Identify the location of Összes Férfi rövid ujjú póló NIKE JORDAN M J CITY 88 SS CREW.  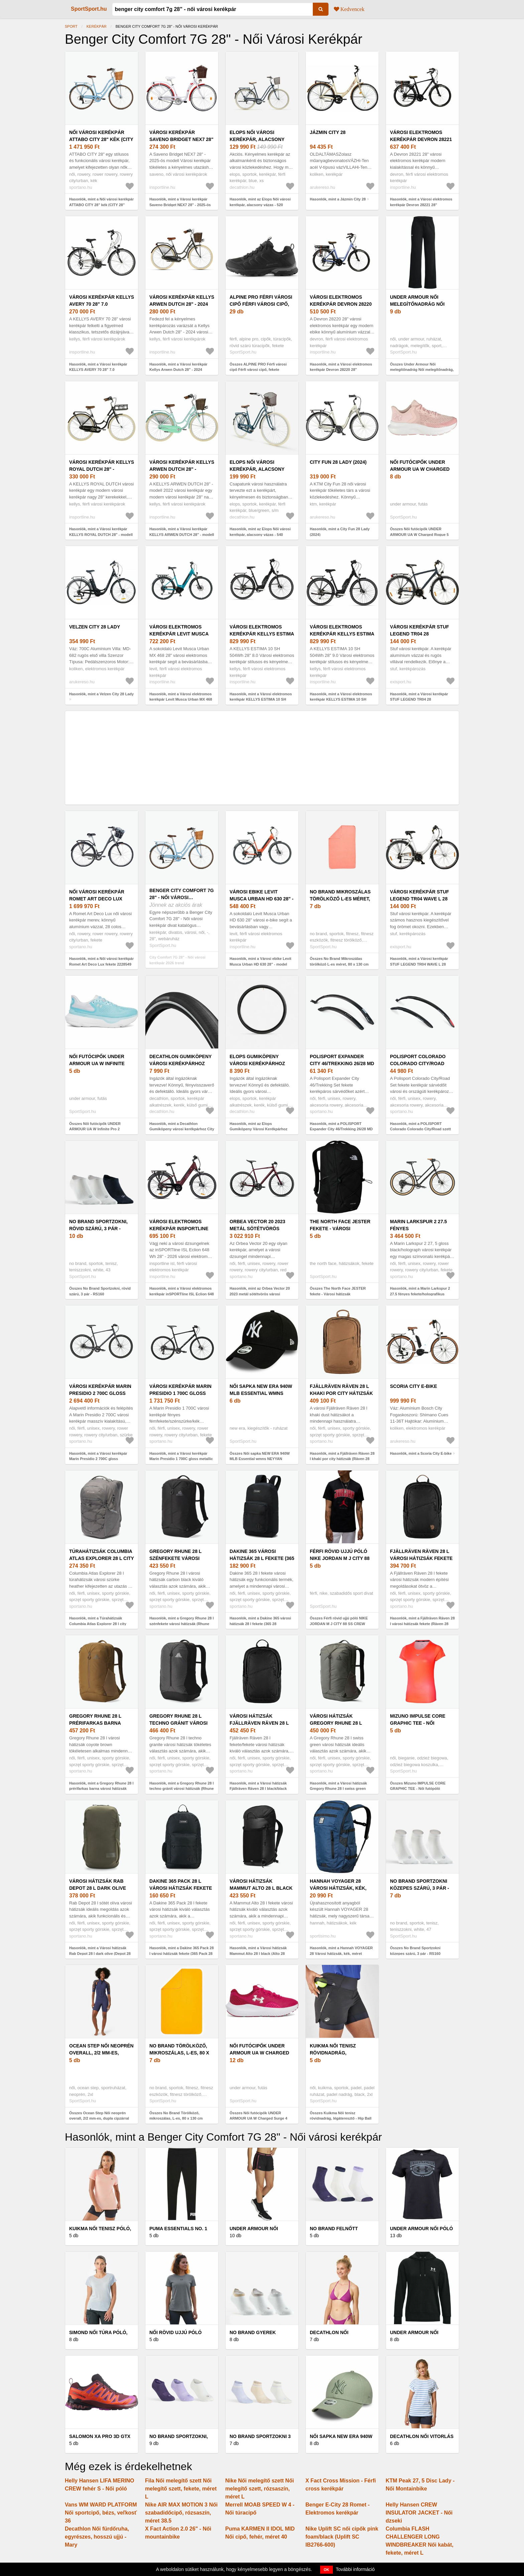
(339, 1621).